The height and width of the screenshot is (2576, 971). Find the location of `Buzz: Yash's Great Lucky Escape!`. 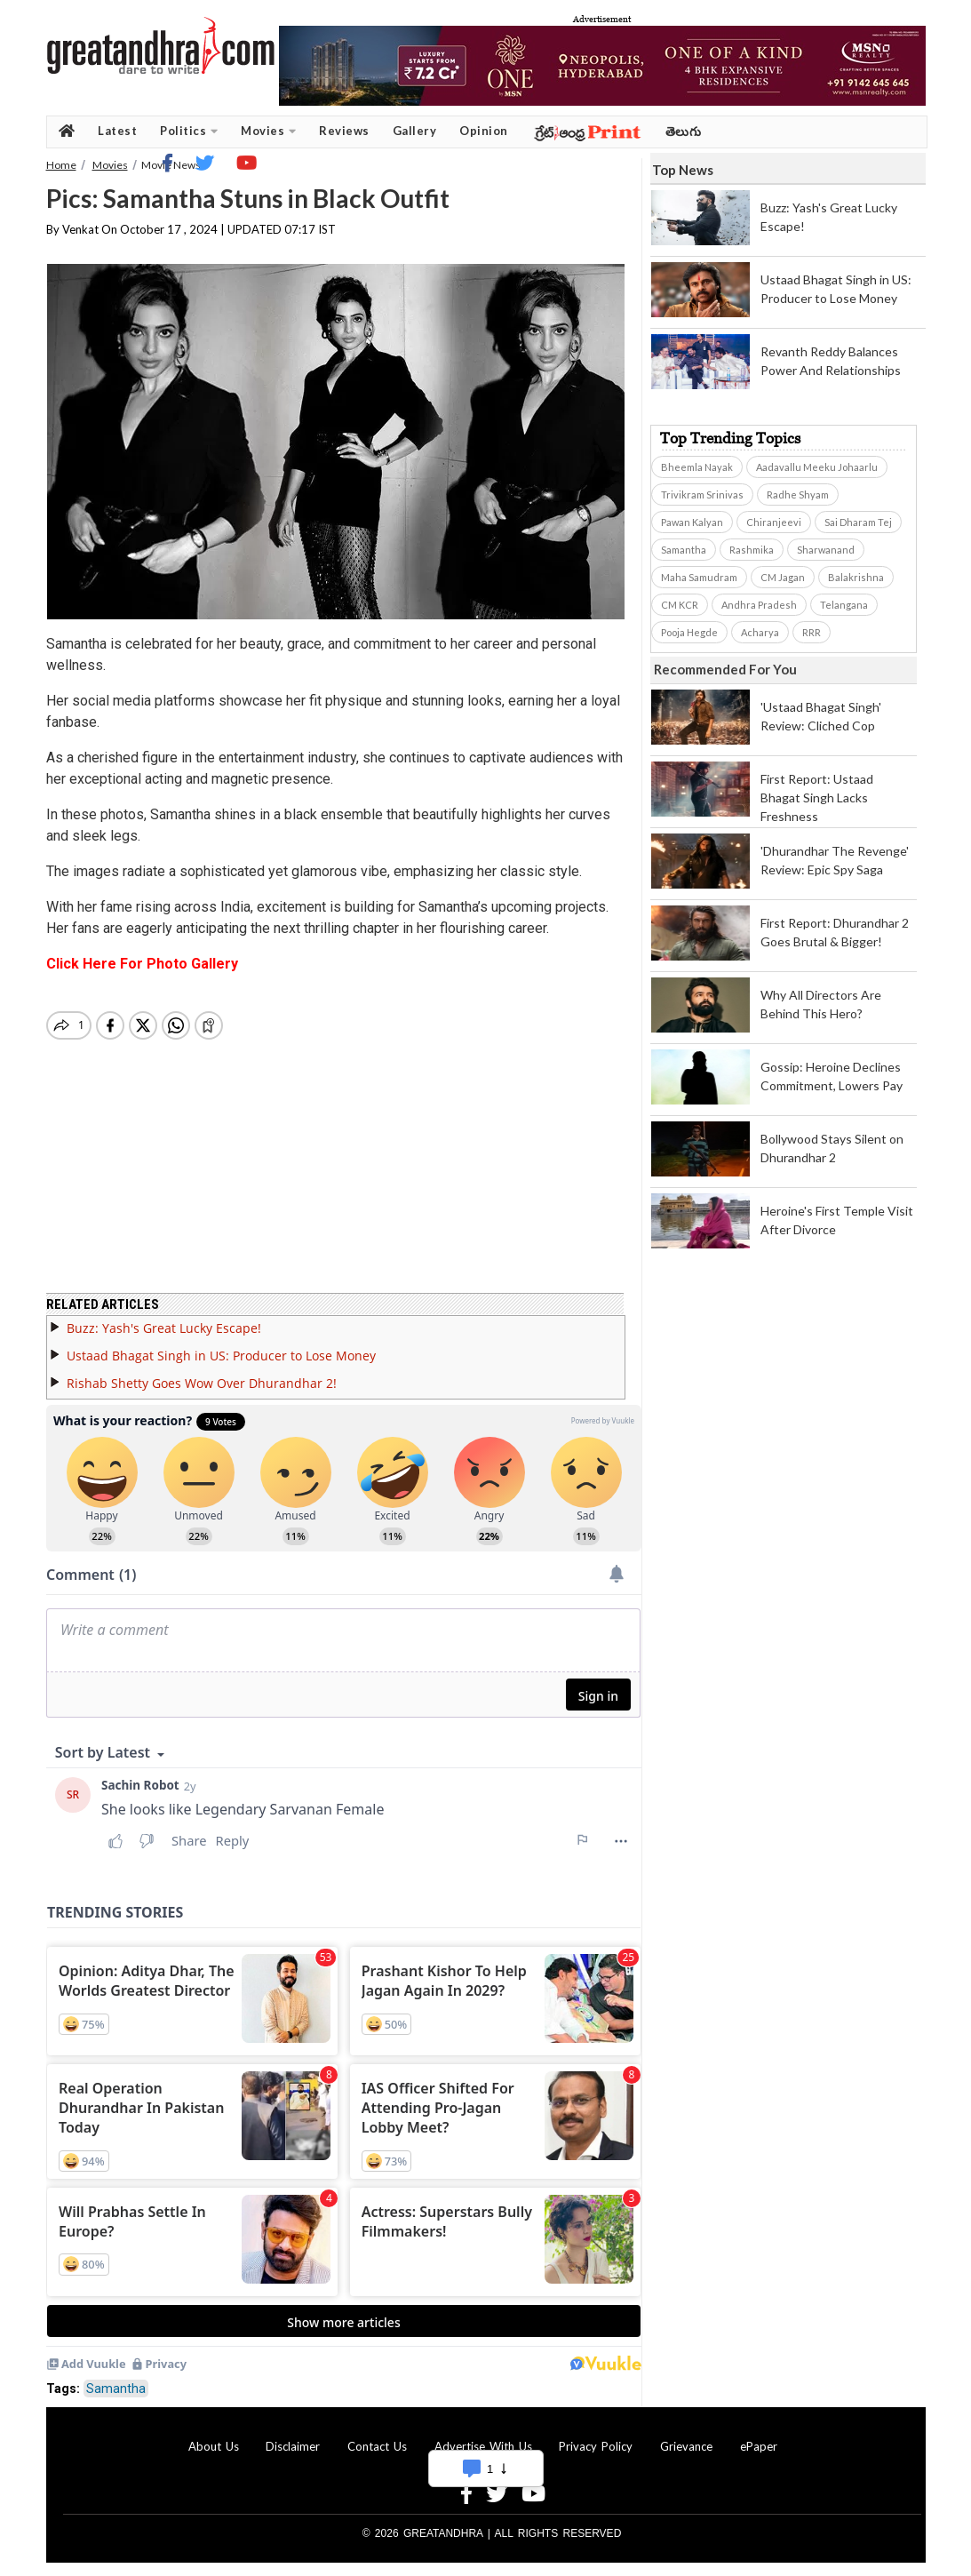

Buzz: Yash's Great Lucky Escape! is located at coordinates (164, 1328).